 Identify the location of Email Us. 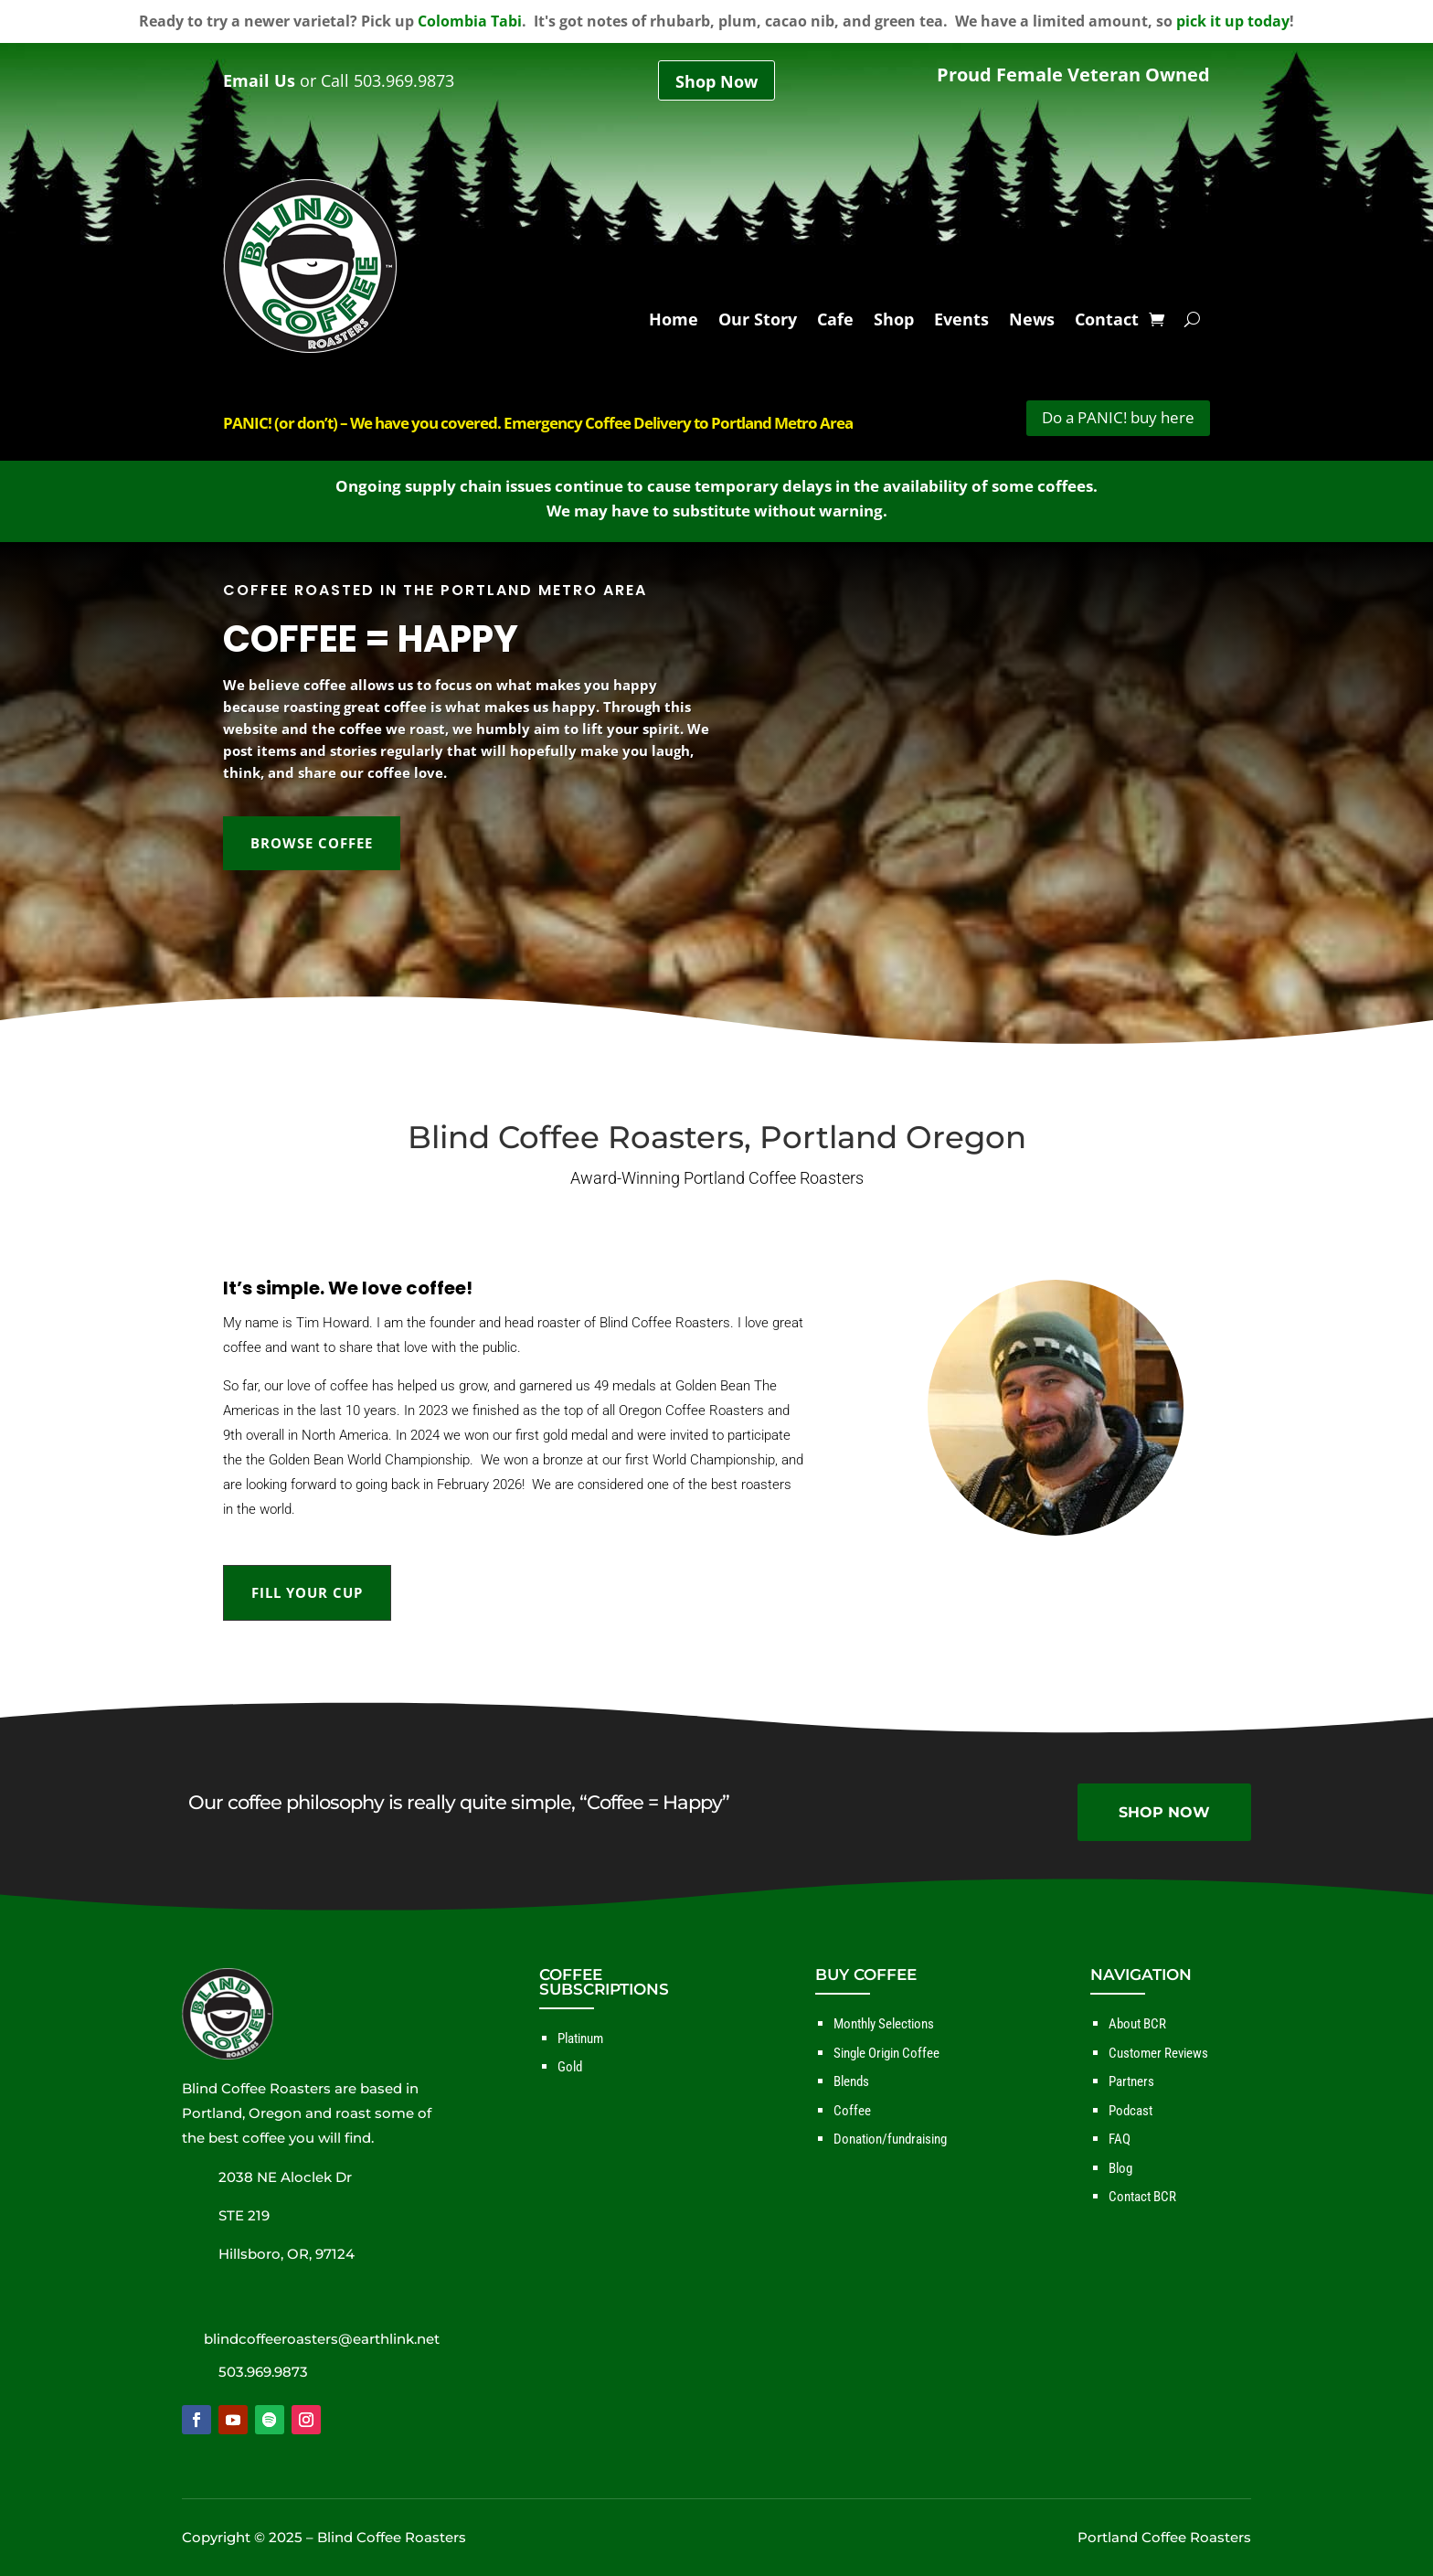
(259, 80).